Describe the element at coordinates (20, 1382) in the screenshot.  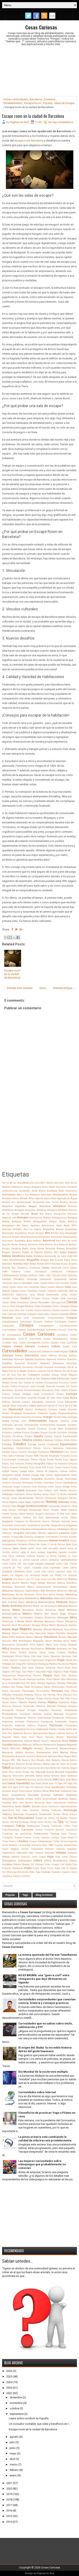
I see `Dios` at that location.